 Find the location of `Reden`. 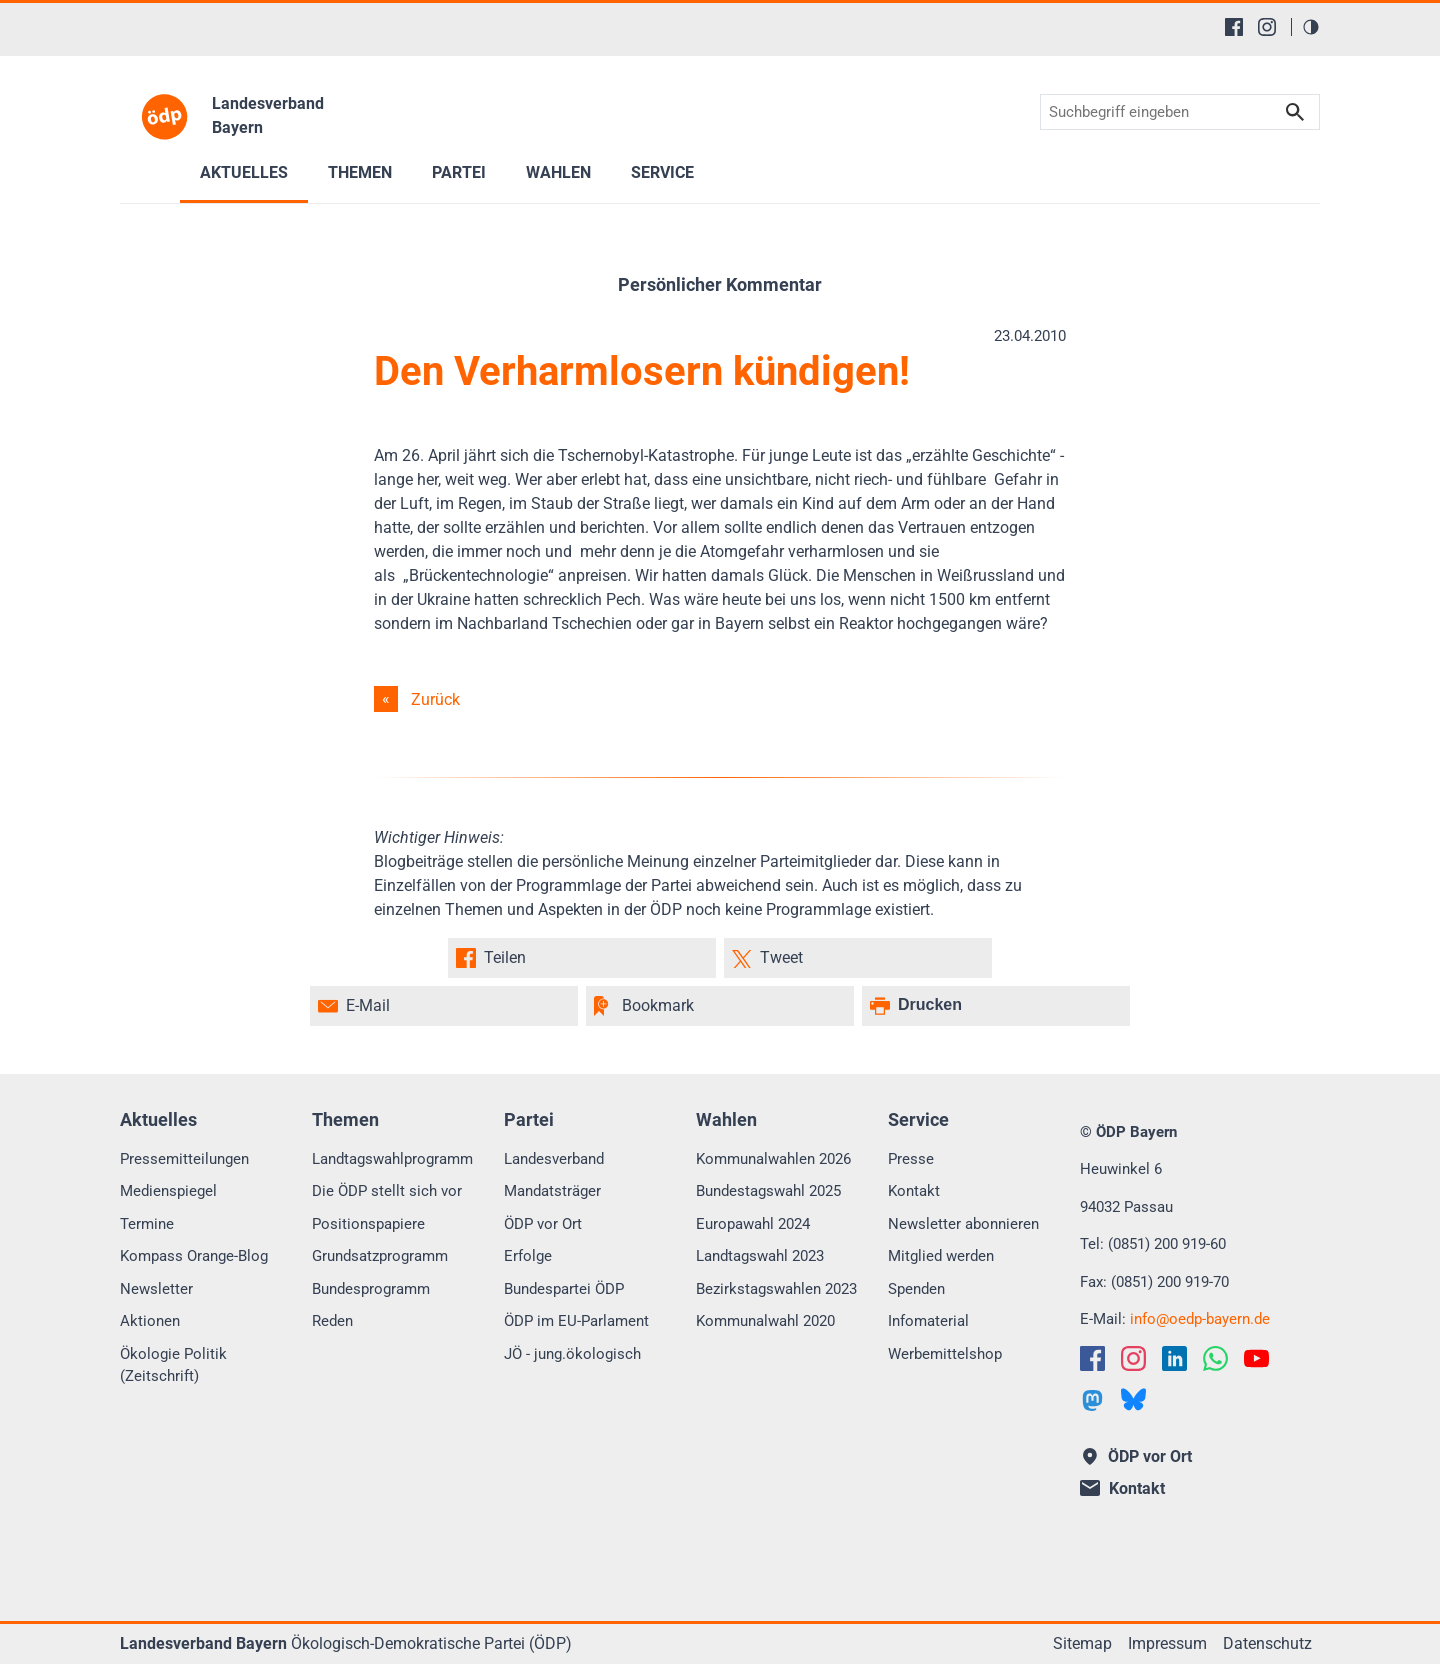

Reden is located at coordinates (332, 1321).